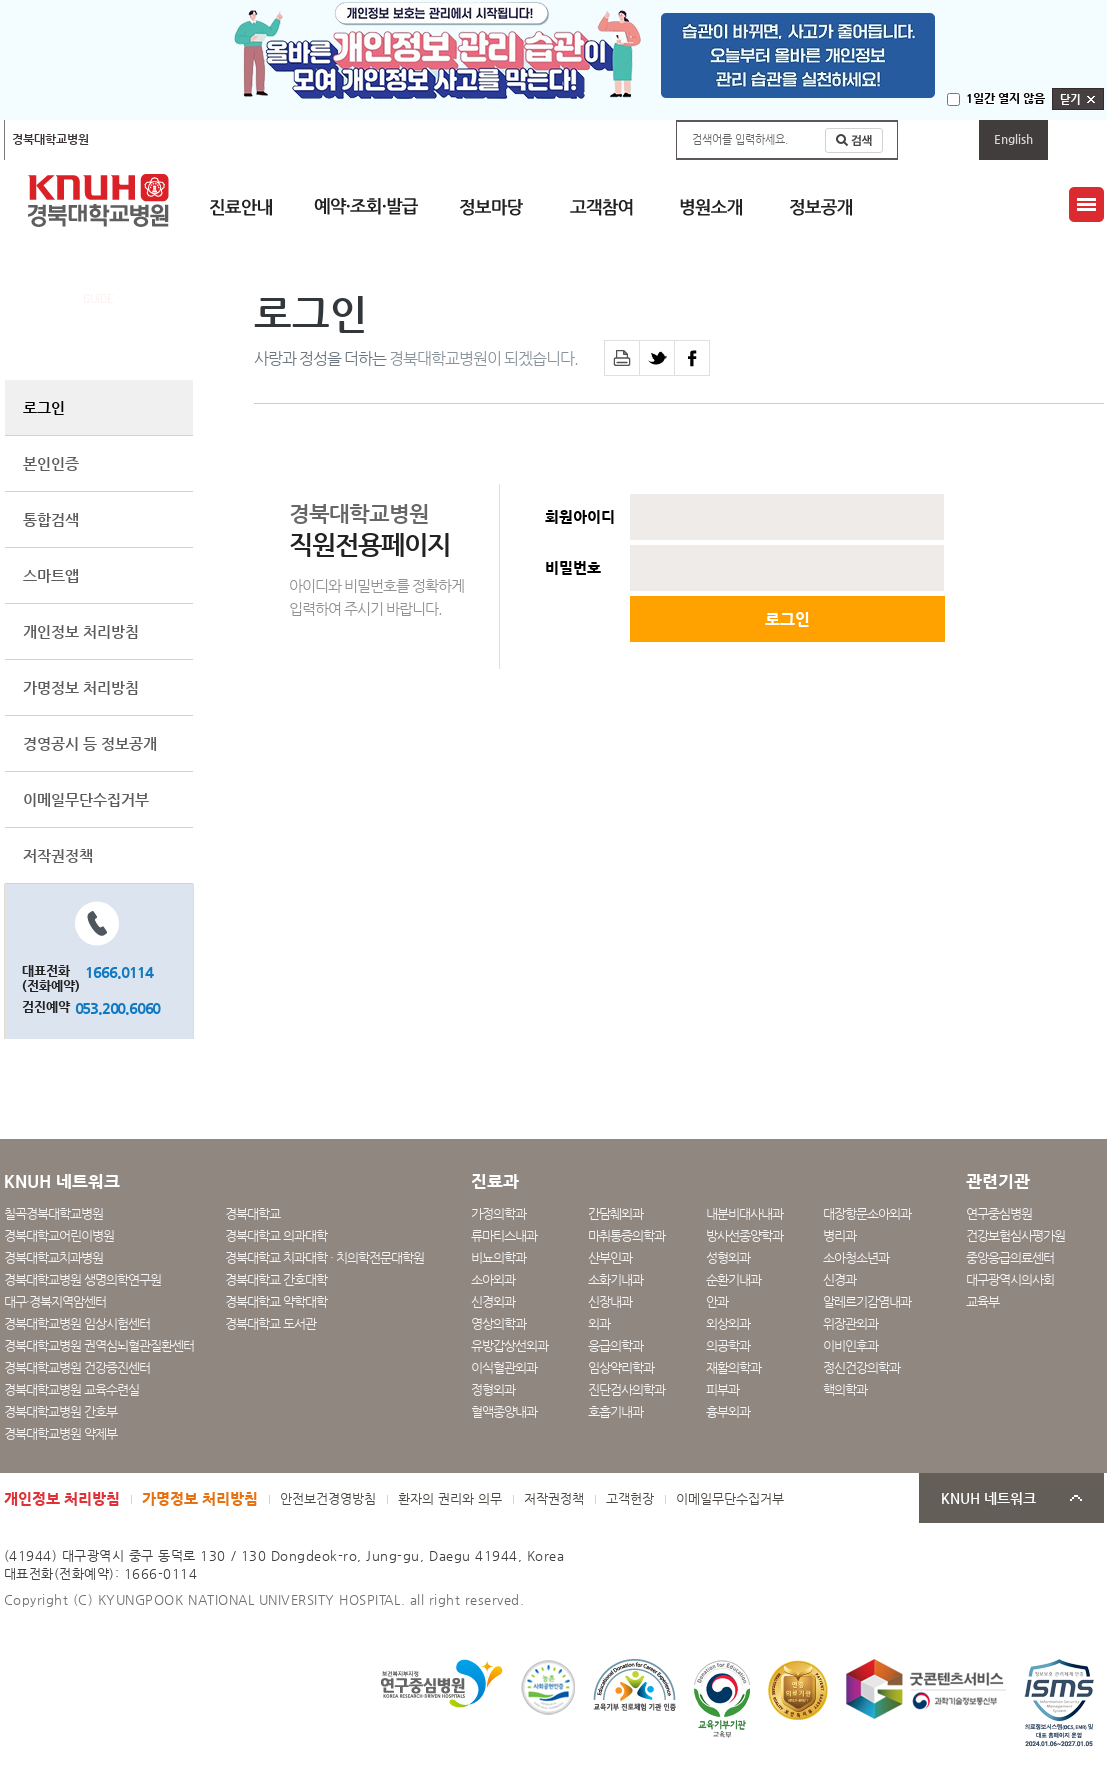 The width and height of the screenshot is (1107, 1768). What do you see at coordinates (630, 1498) in the screenshot?
I see `고객헌장` at bounding box center [630, 1498].